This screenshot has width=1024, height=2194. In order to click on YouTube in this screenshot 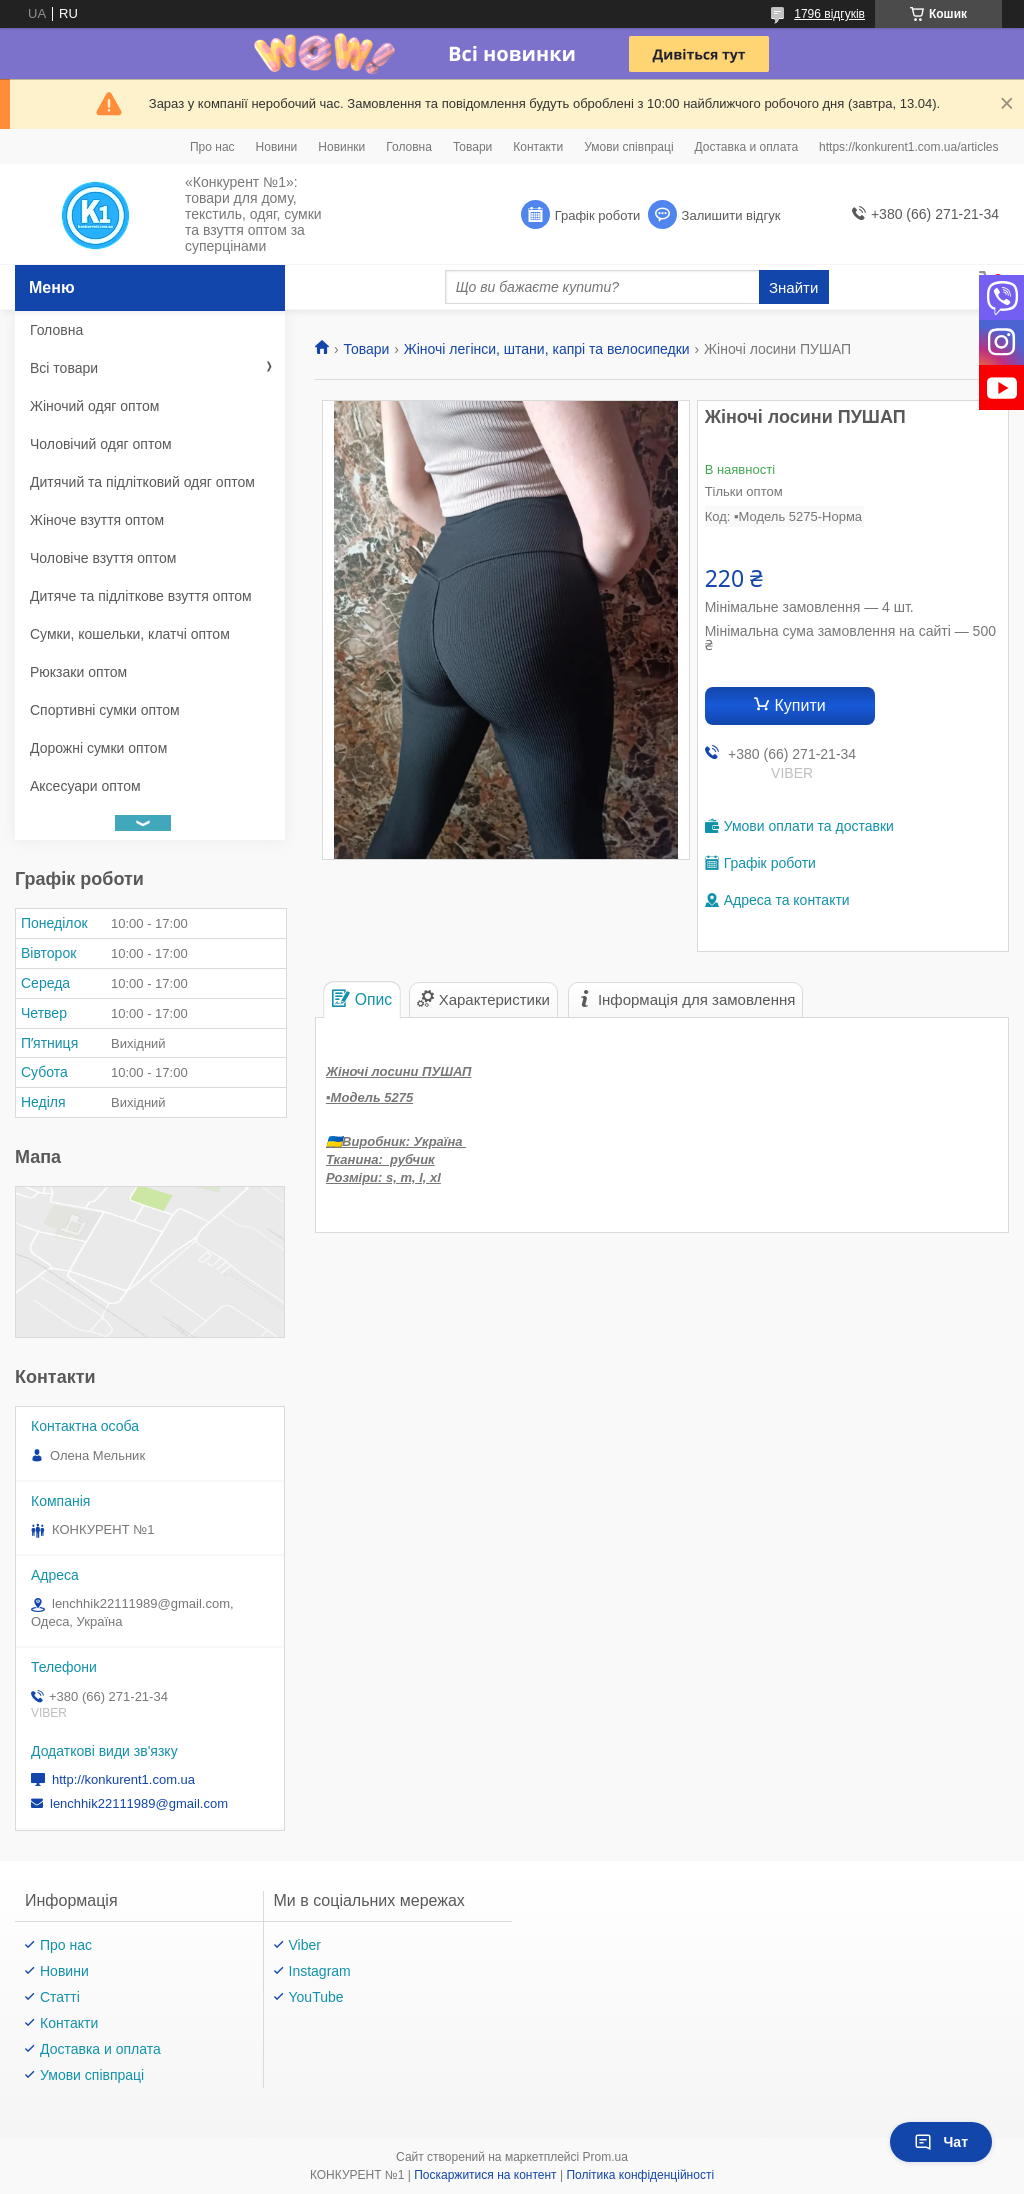, I will do `click(316, 1997)`.